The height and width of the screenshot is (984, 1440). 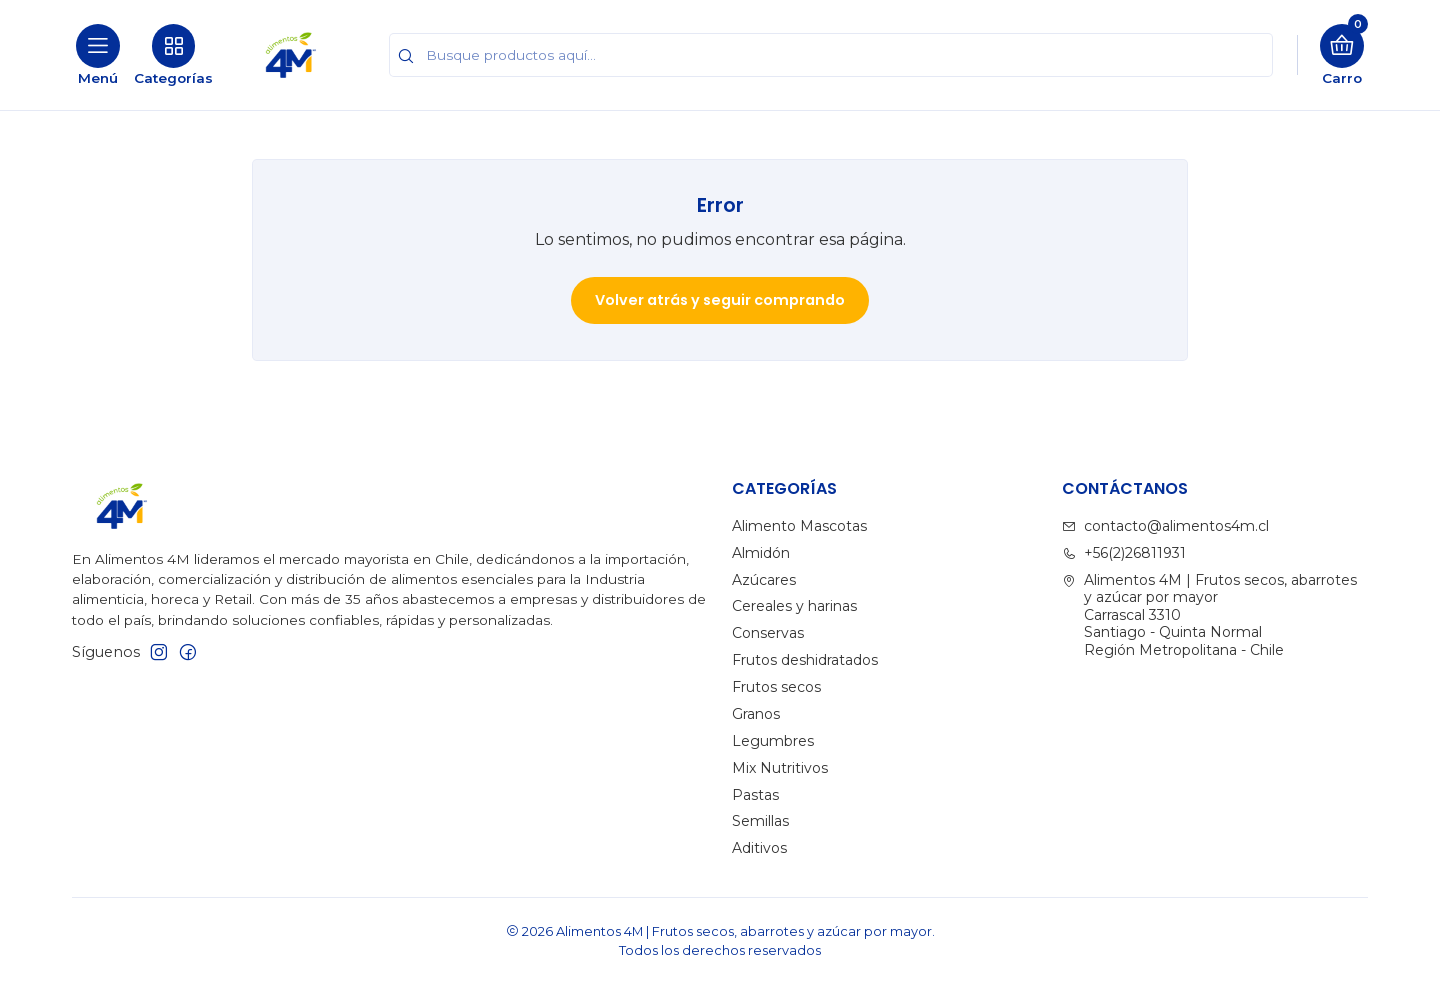 What do you see at coordinates (759, 848) in the screenshot?
I see `Aditivos` at bounding box center [759, 848].